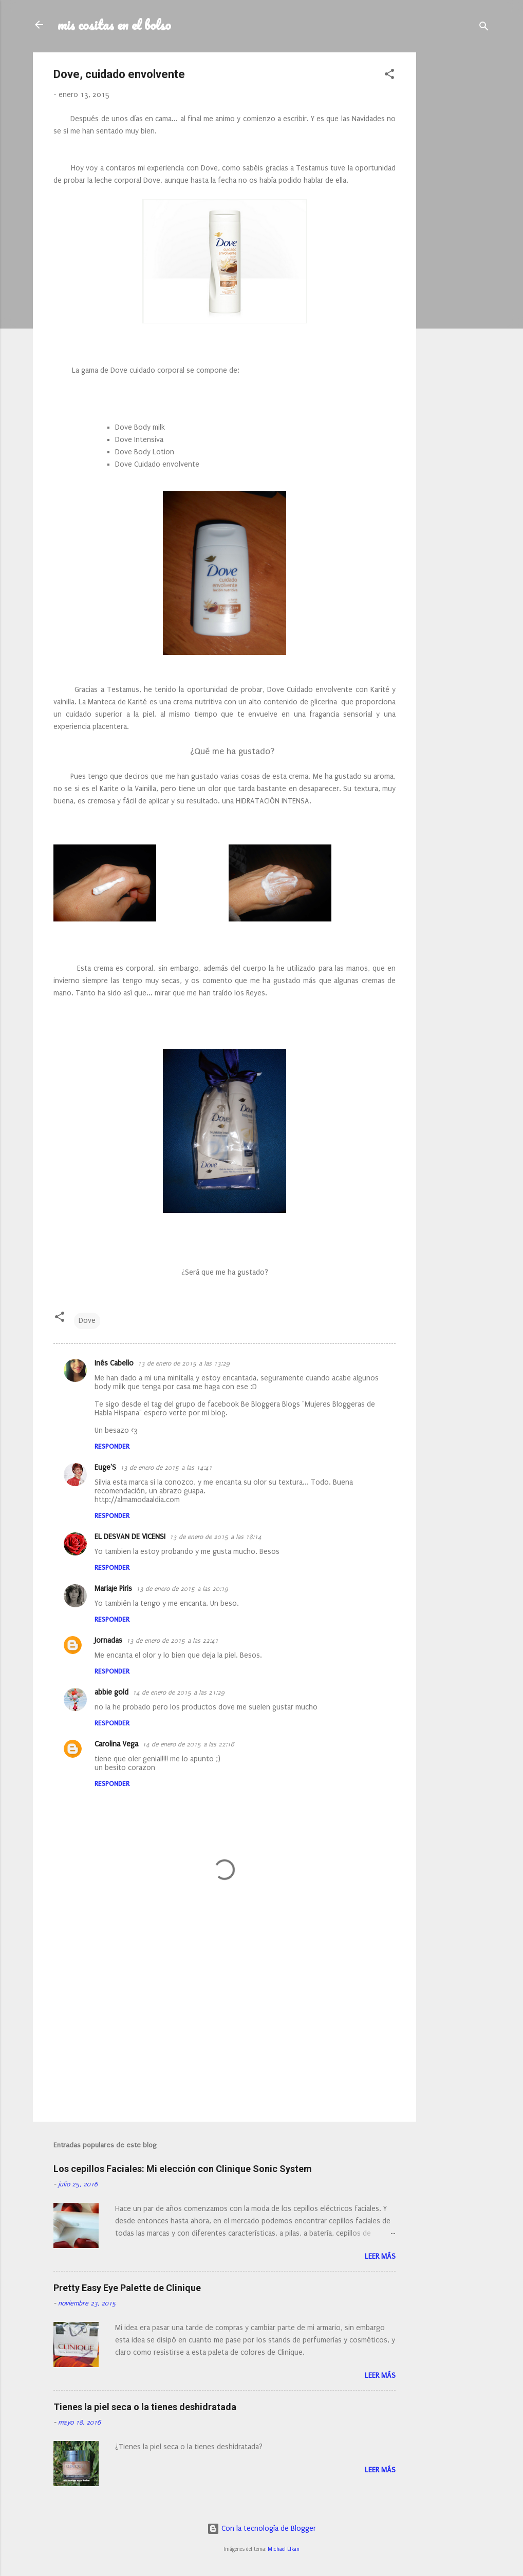  Describe the element at coordinates (172, 1640) in the screenshot. I see `13 de enero de 2015 a las 22:41` at that location.